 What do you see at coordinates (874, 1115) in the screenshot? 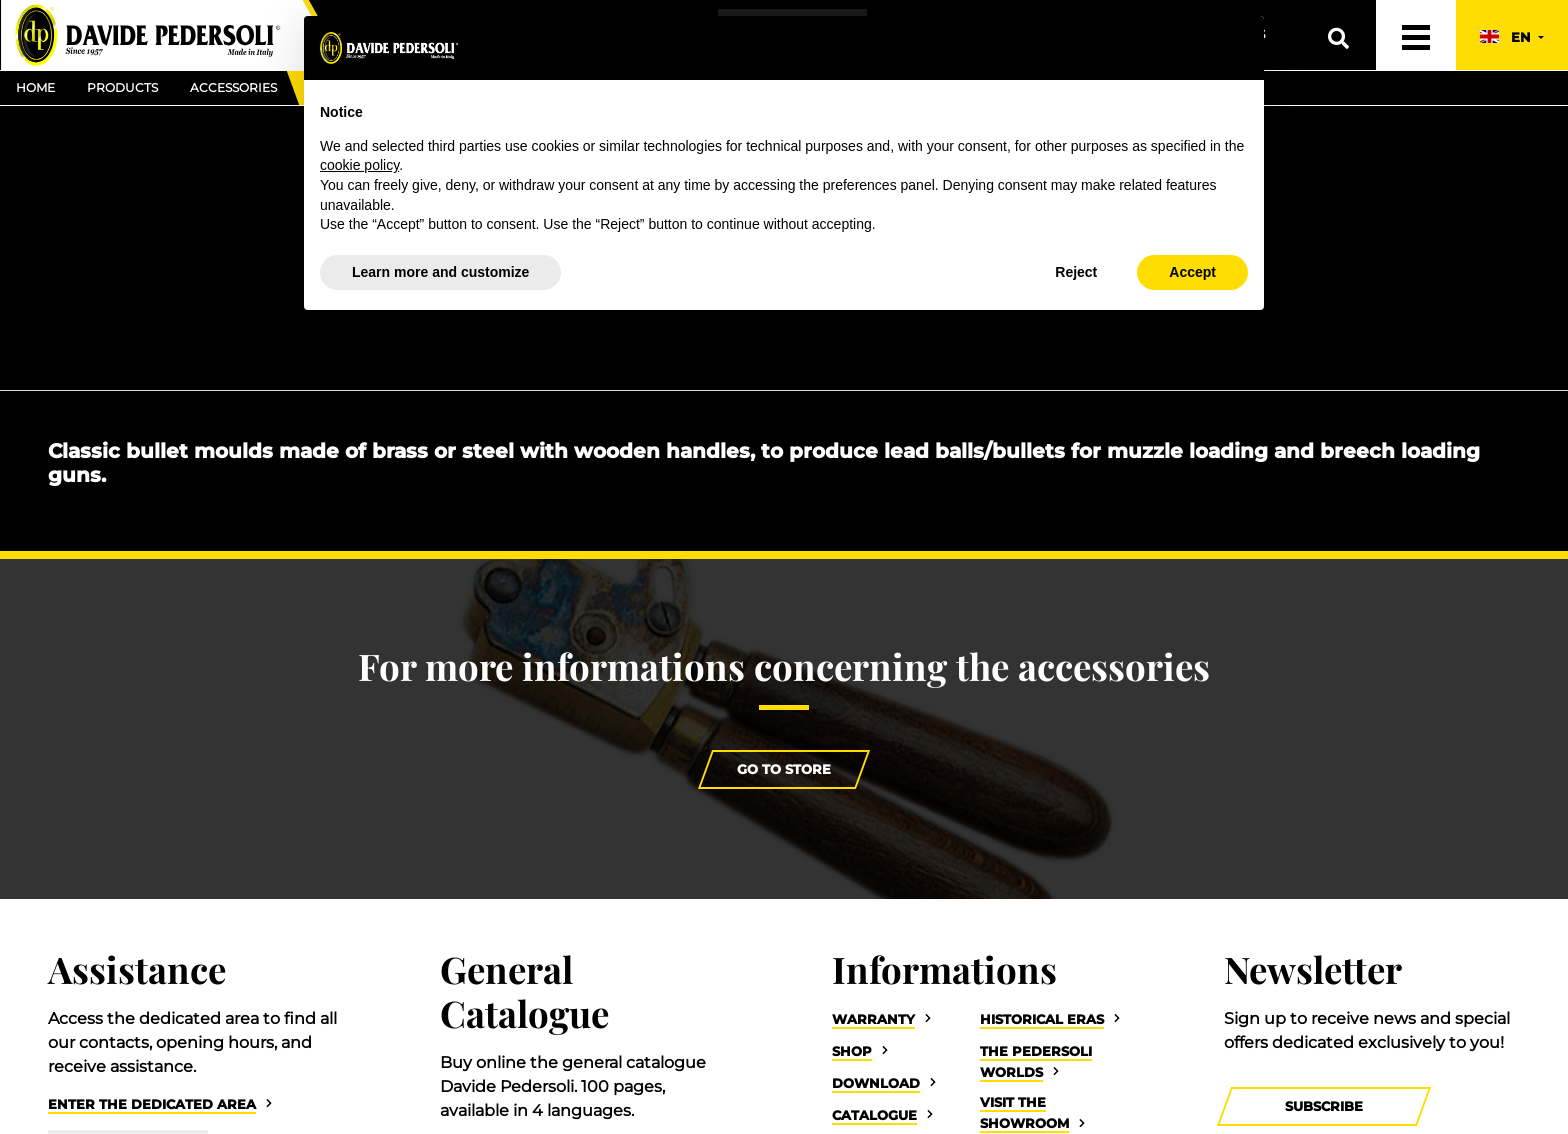
I see `Catalogue` at bounding box center [874, 1115].